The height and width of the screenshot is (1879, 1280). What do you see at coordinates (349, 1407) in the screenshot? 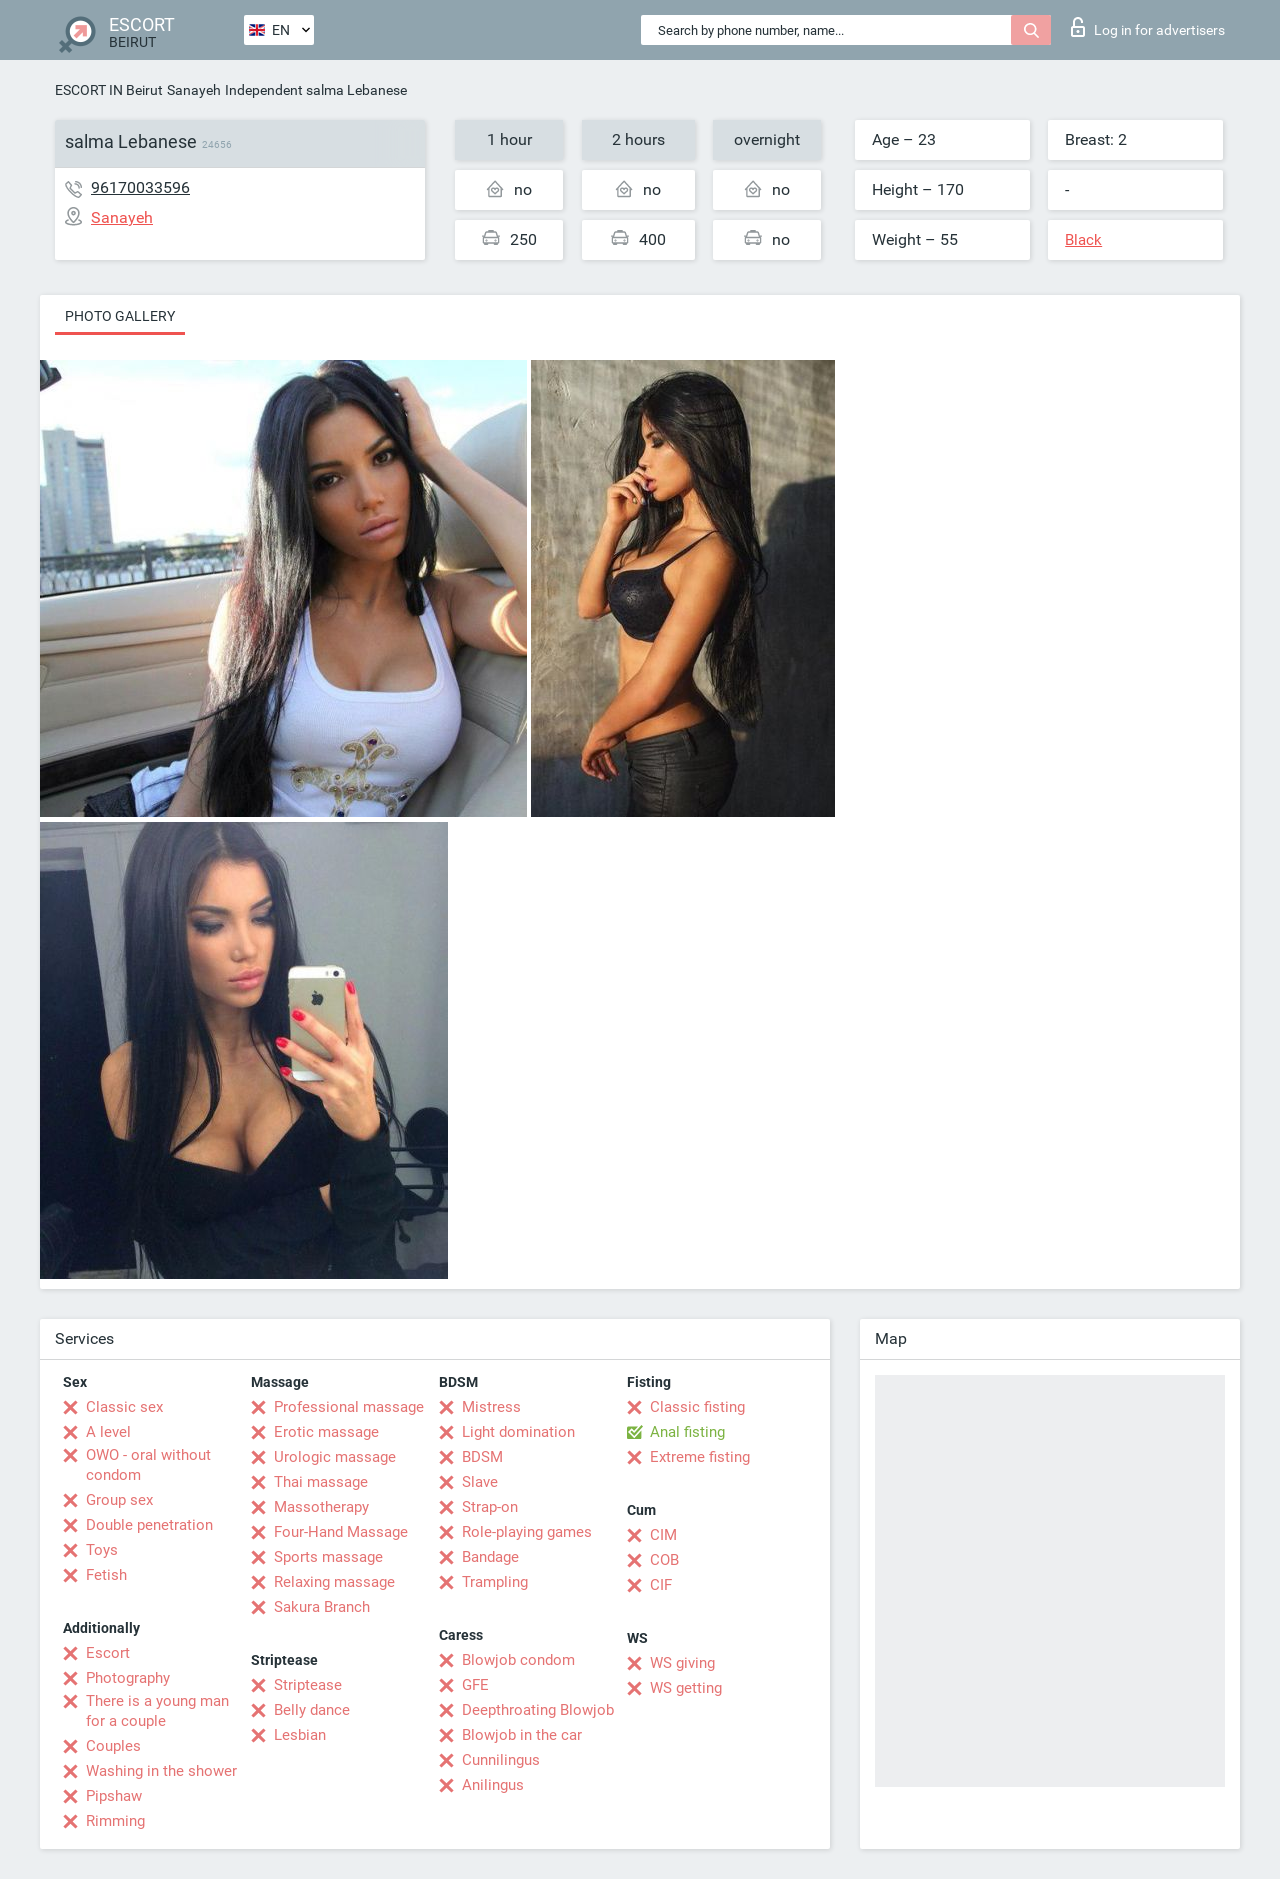
I see `Professional massage` at bounding box center [349, 1407].